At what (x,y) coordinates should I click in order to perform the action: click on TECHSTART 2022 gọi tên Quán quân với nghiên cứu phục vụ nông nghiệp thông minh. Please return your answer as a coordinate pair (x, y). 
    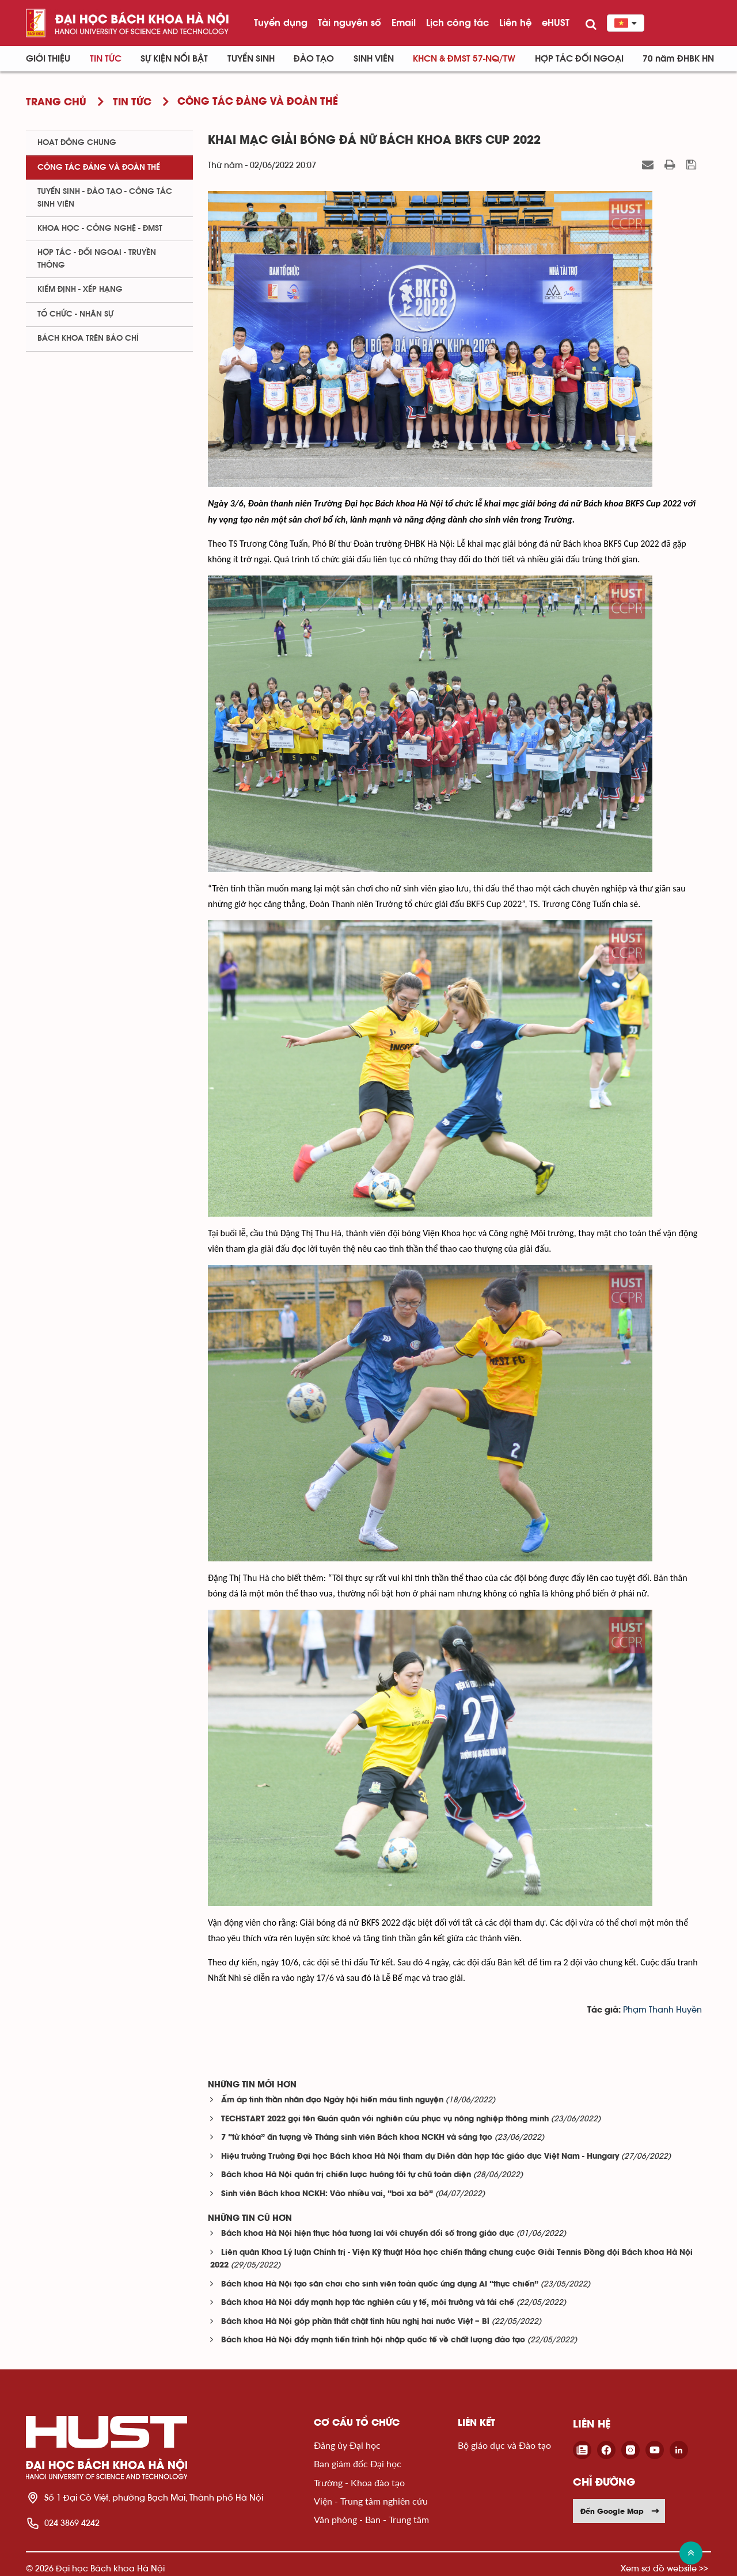
    Looking at the image, I should click on (385, 2119).